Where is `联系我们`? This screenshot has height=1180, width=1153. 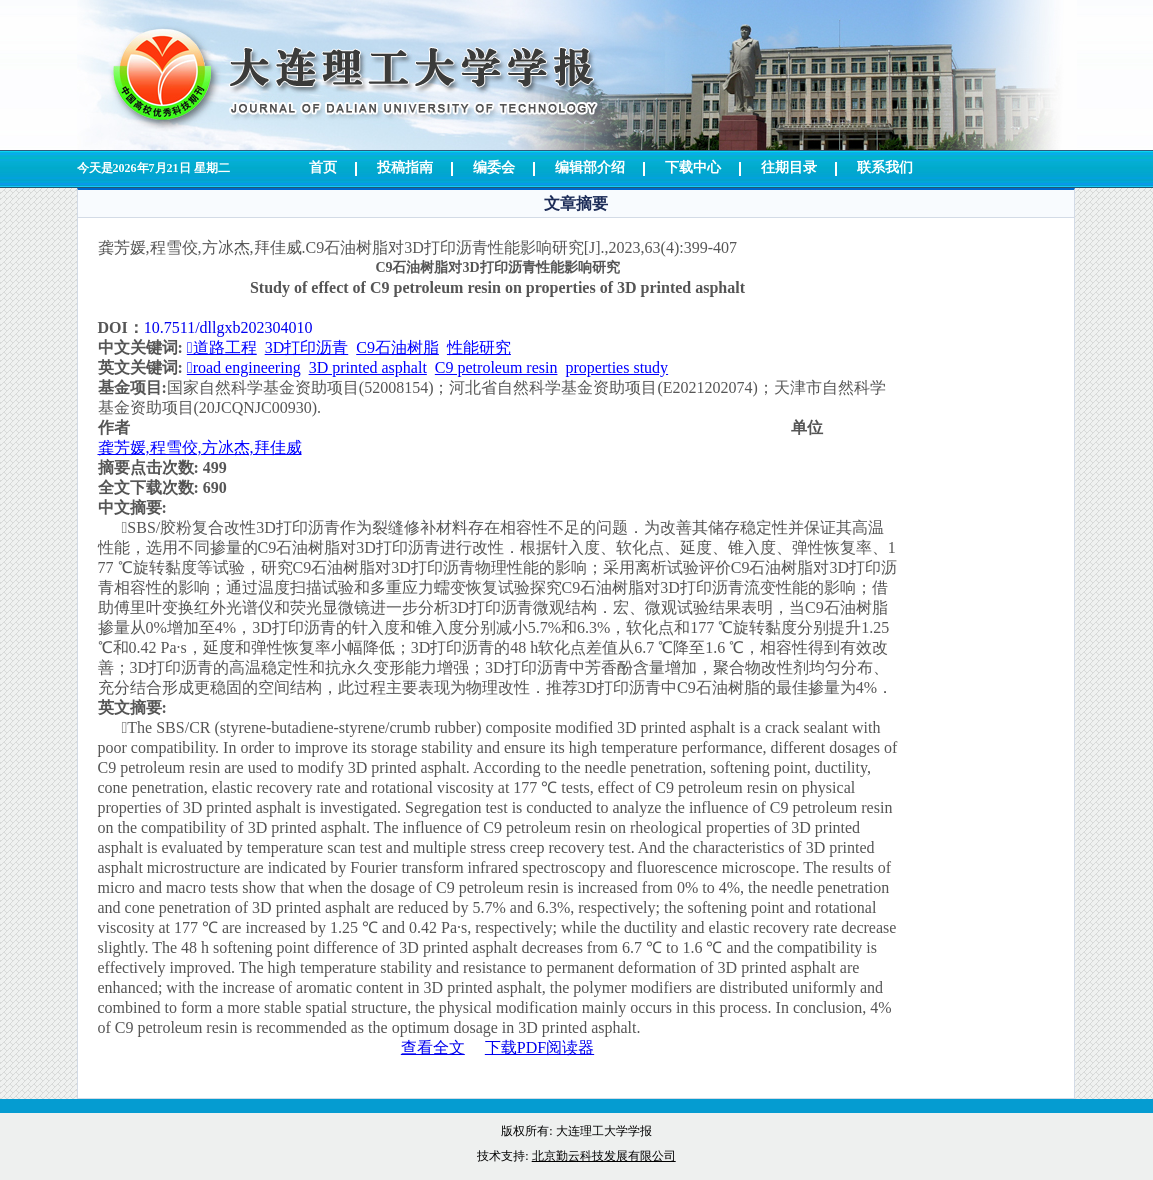 联系我们 is located at coordinates (885, 167).